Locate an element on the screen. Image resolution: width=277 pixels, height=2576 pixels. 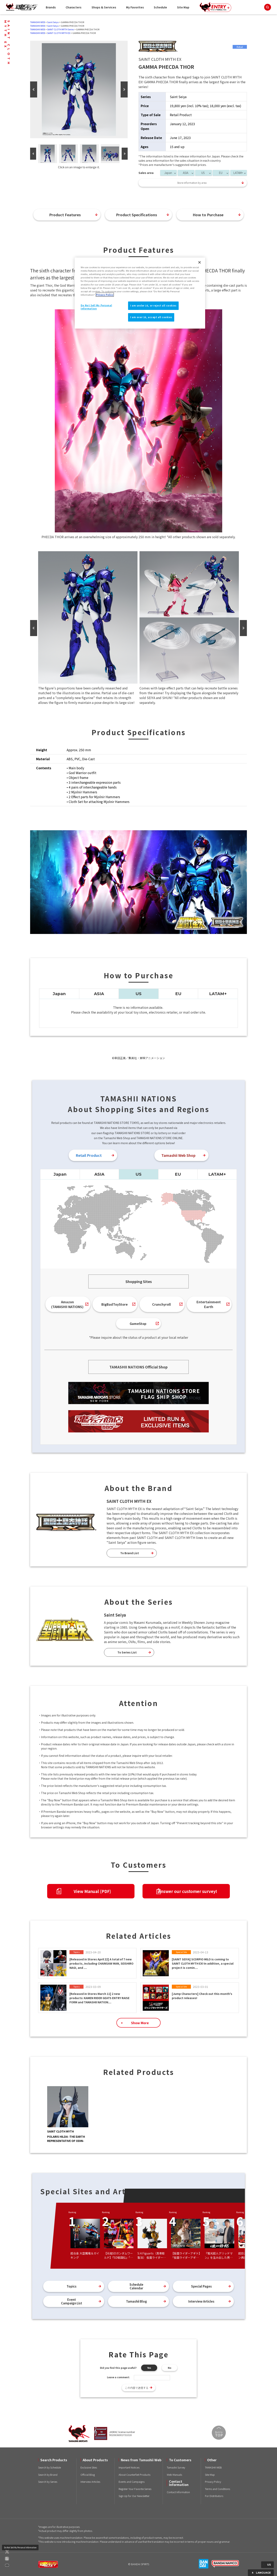
Search by Brand is located at coordinates (47, 2475).